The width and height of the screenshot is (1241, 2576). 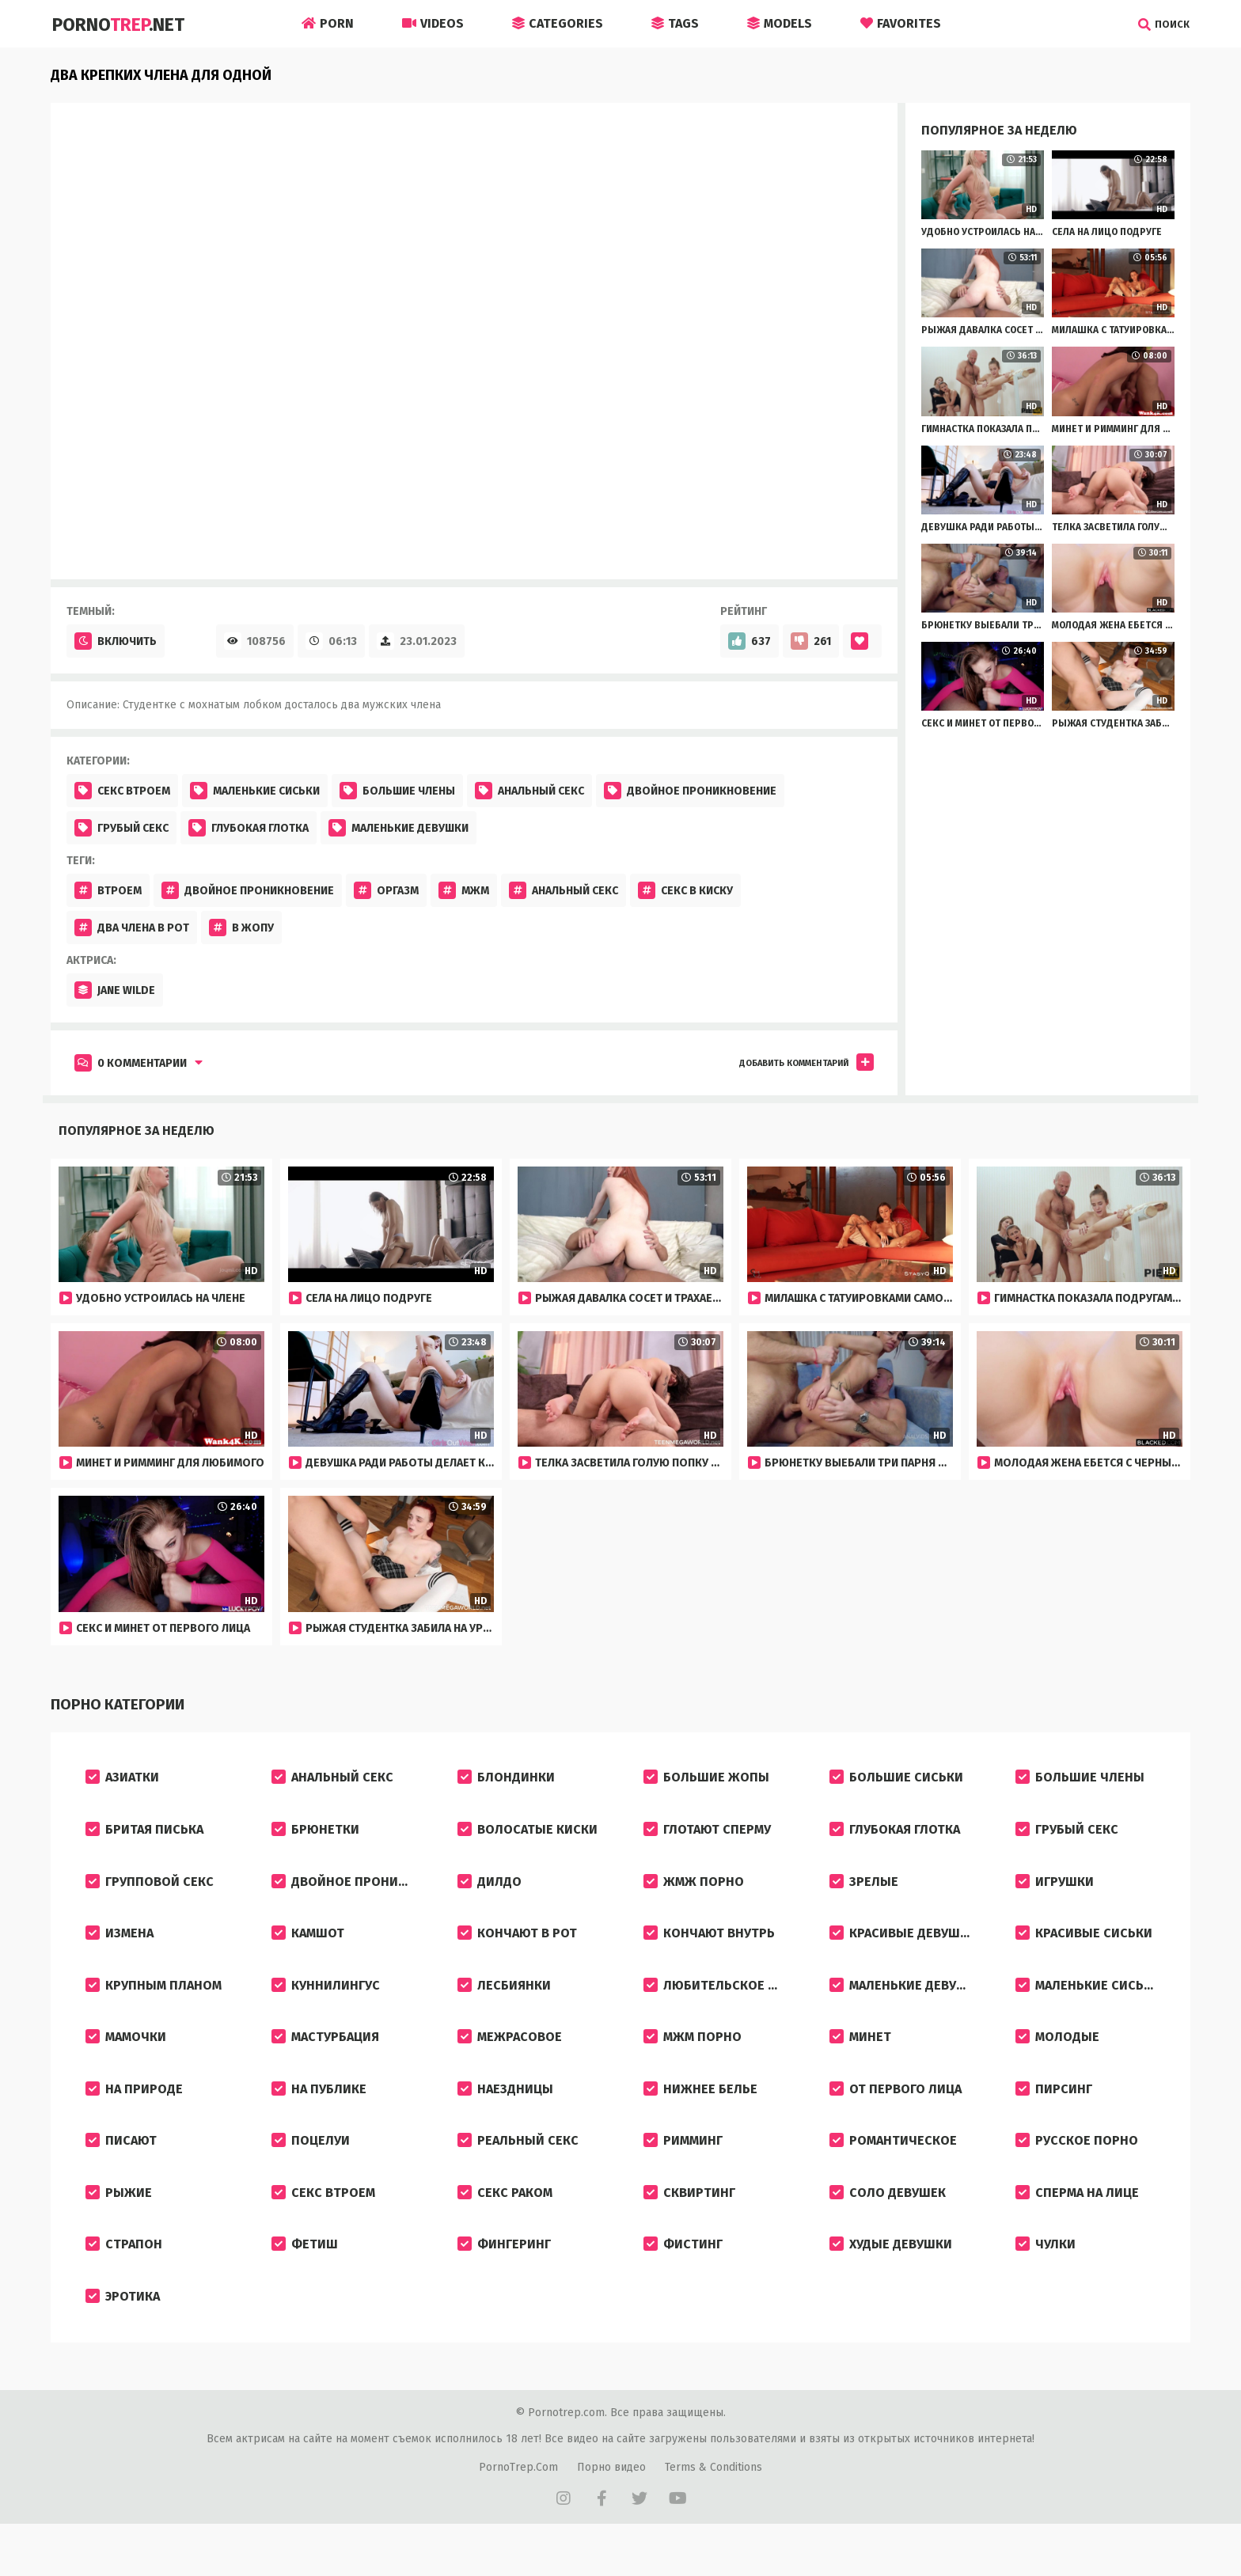 What do you see at coordinates (433, 23) in the screenshot?
I see `Videos` at bounding box center [433, 23].